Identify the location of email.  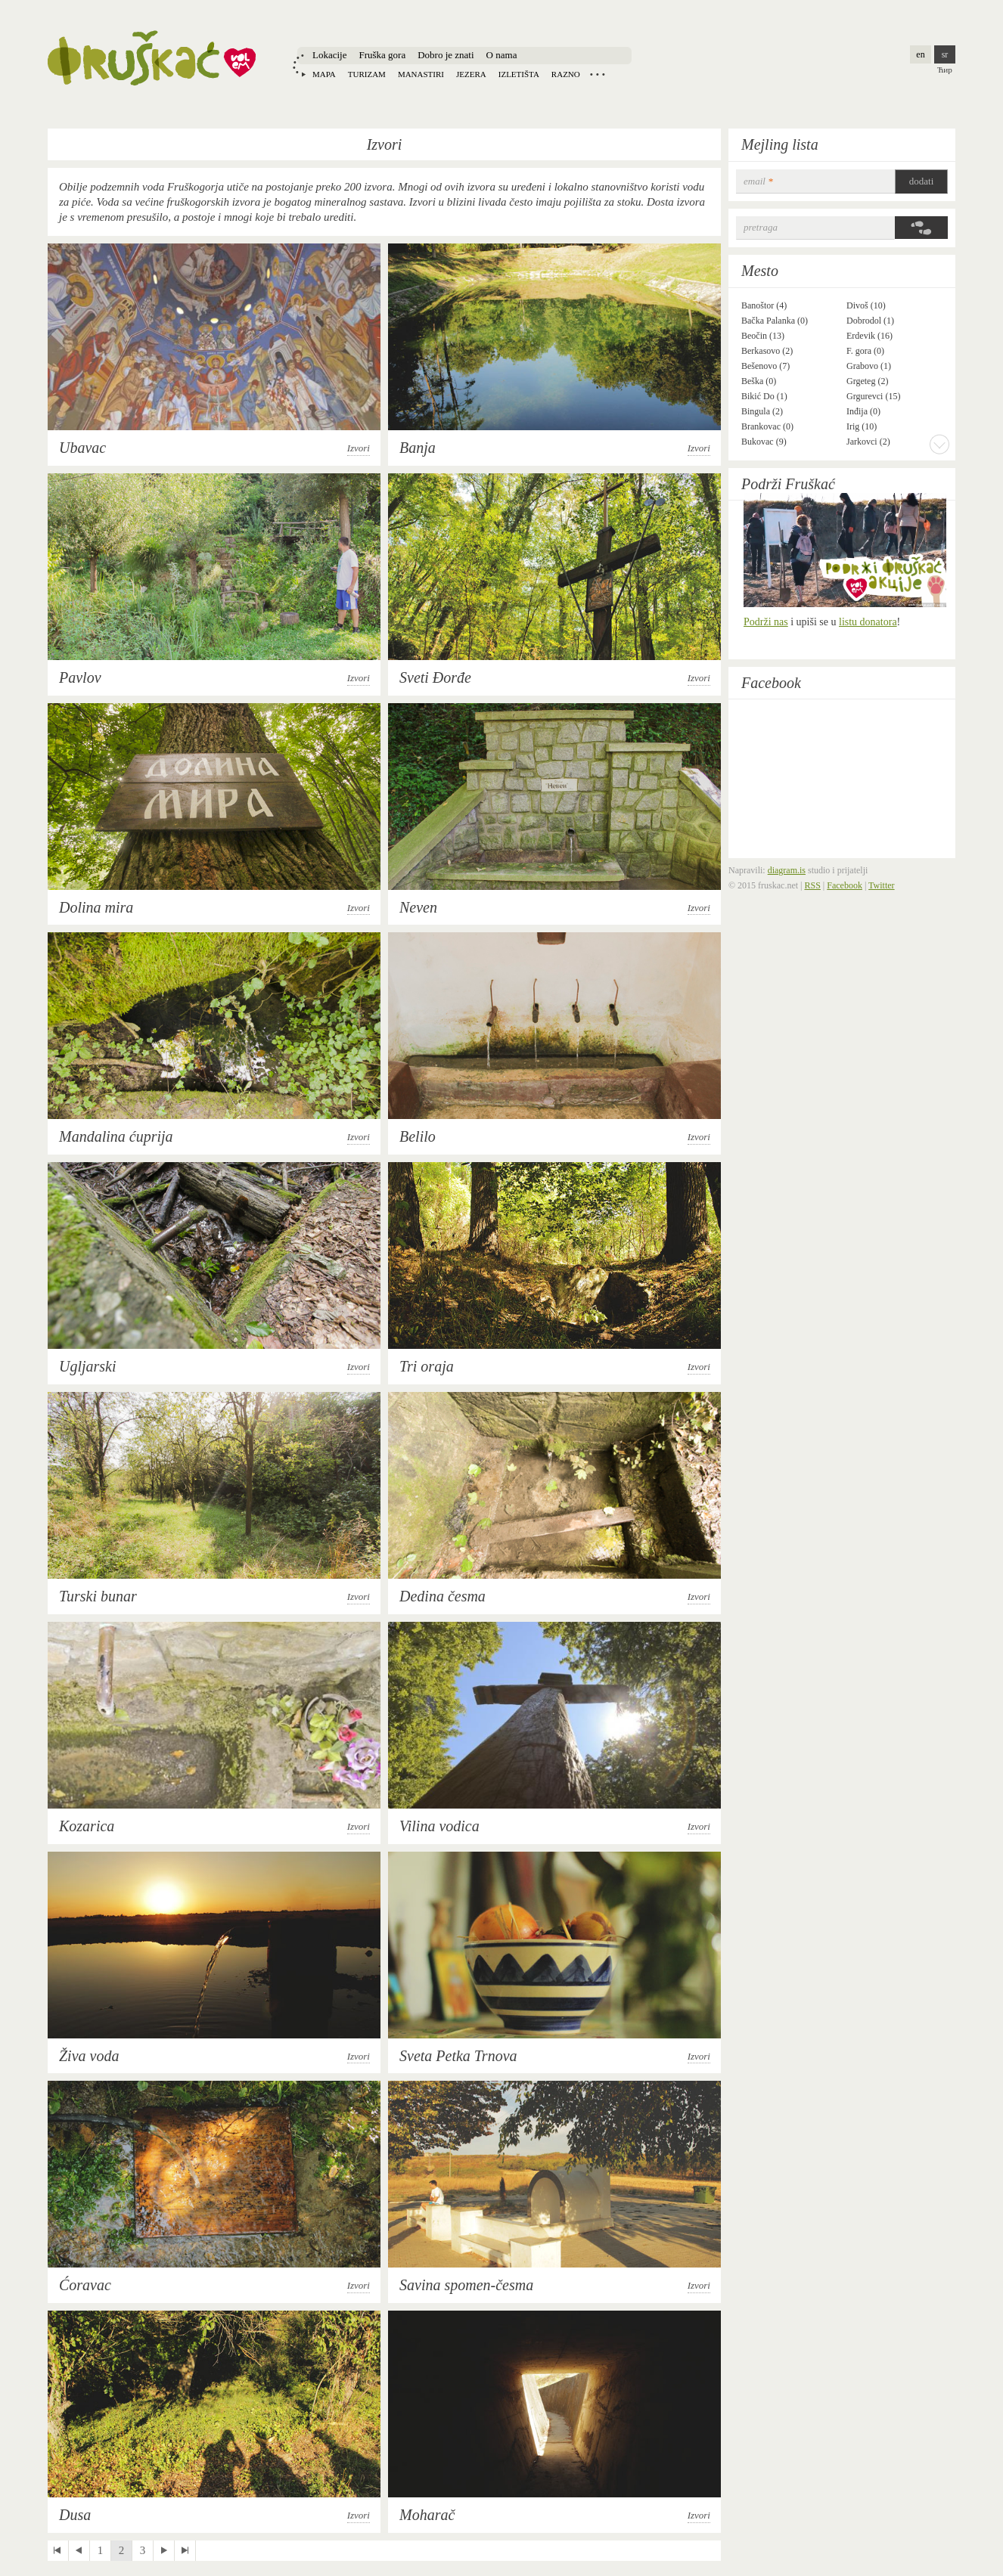
(758, 181).